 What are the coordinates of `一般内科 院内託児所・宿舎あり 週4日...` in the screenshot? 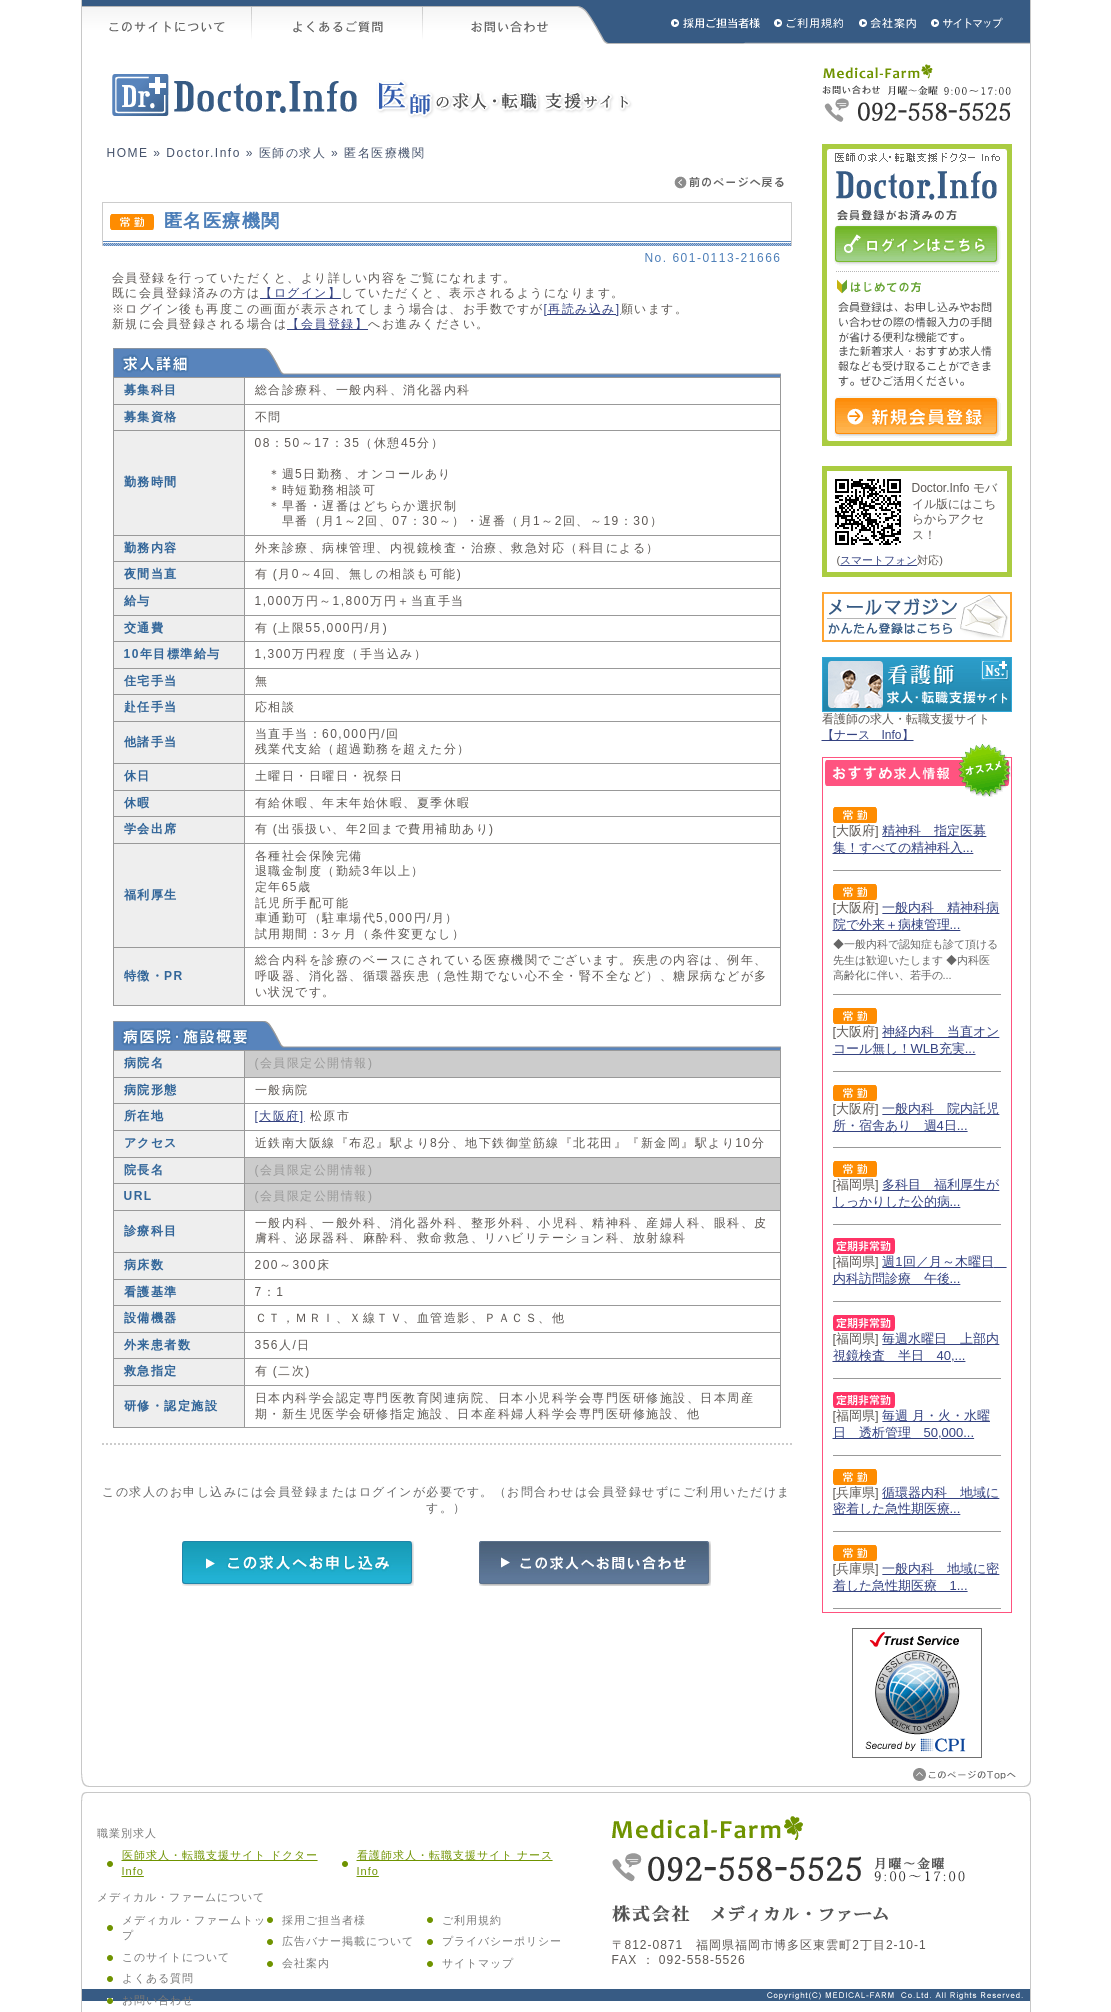 It's located at (916, 1117).